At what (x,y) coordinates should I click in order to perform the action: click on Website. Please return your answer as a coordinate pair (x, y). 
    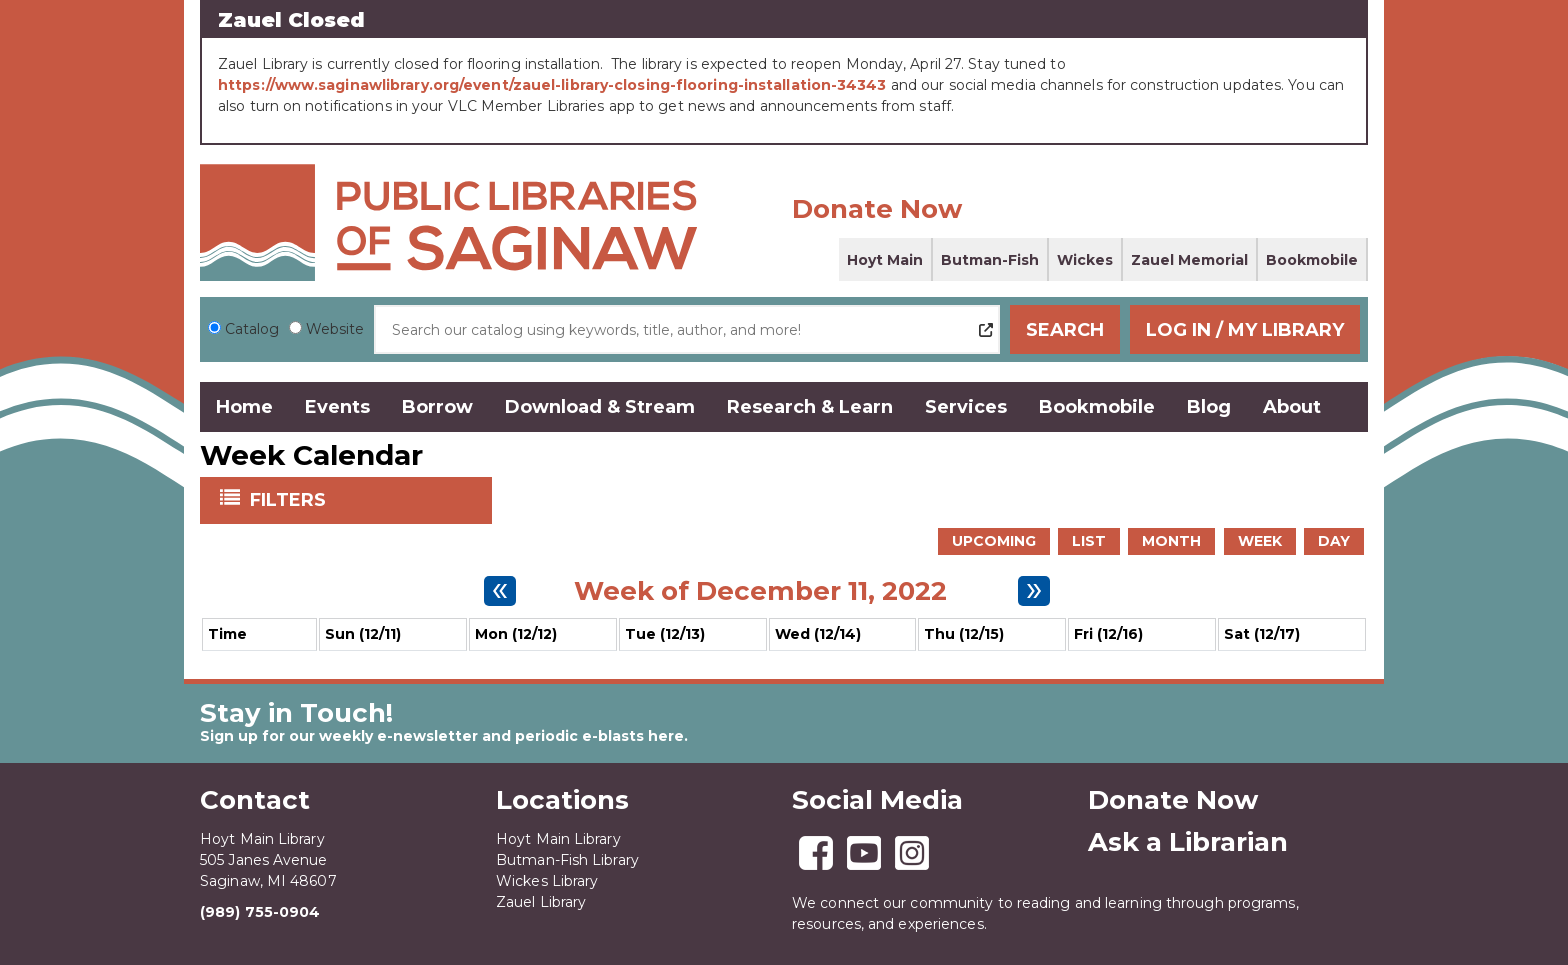
    Looking at the image, I should click on (335, 329).